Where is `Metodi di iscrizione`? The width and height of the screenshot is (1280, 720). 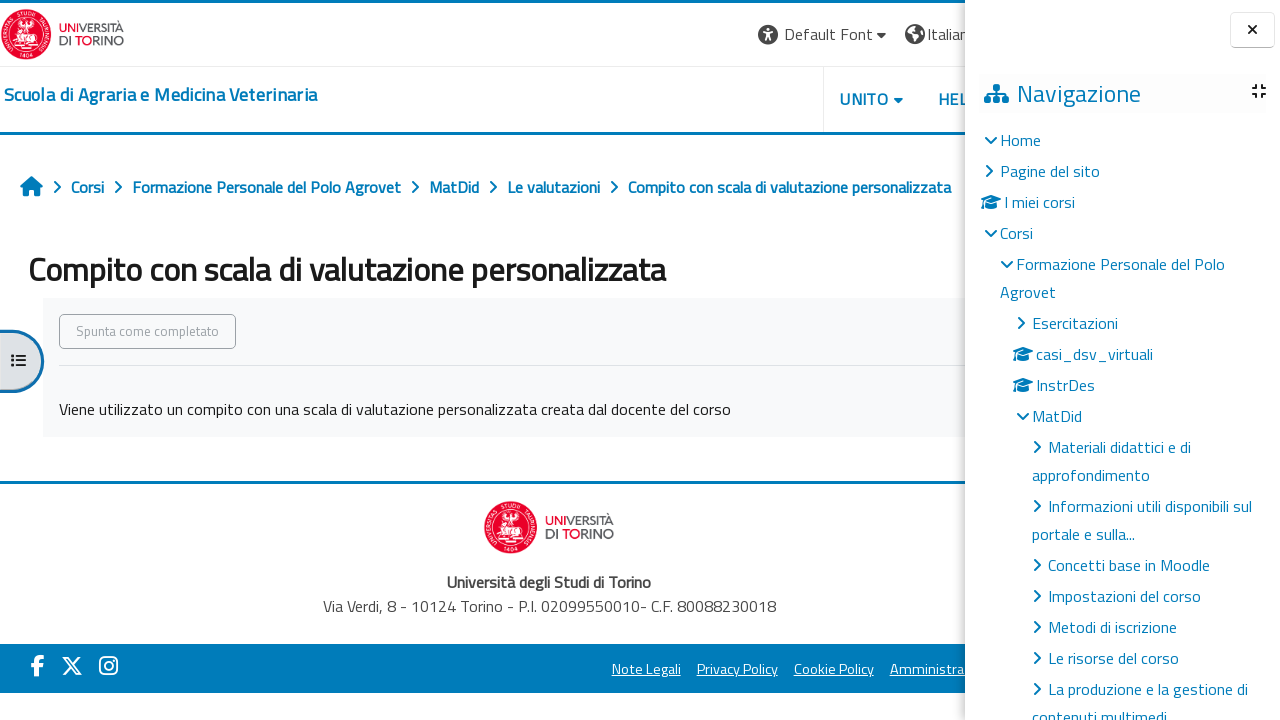
Metodi di iscrizione is located at coordinates (1112, 627).